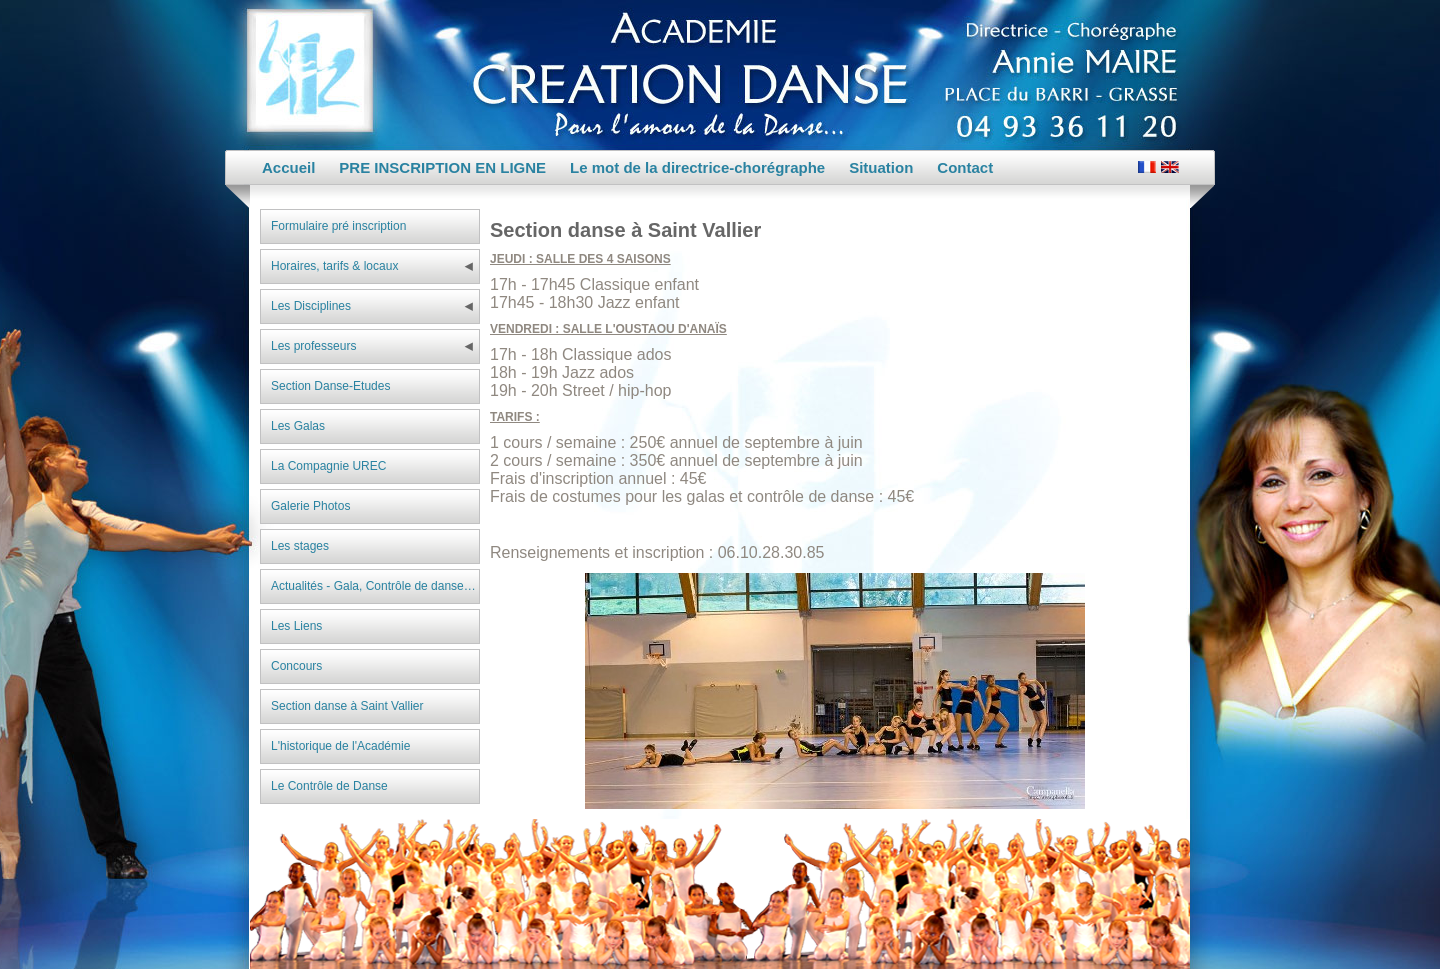 This screenshot has height=969, width=1440. What do you see at coordinates (329, 786) in the screenshot?
I see `Le Contrôle de Danse` at bounding box center [329, 786].